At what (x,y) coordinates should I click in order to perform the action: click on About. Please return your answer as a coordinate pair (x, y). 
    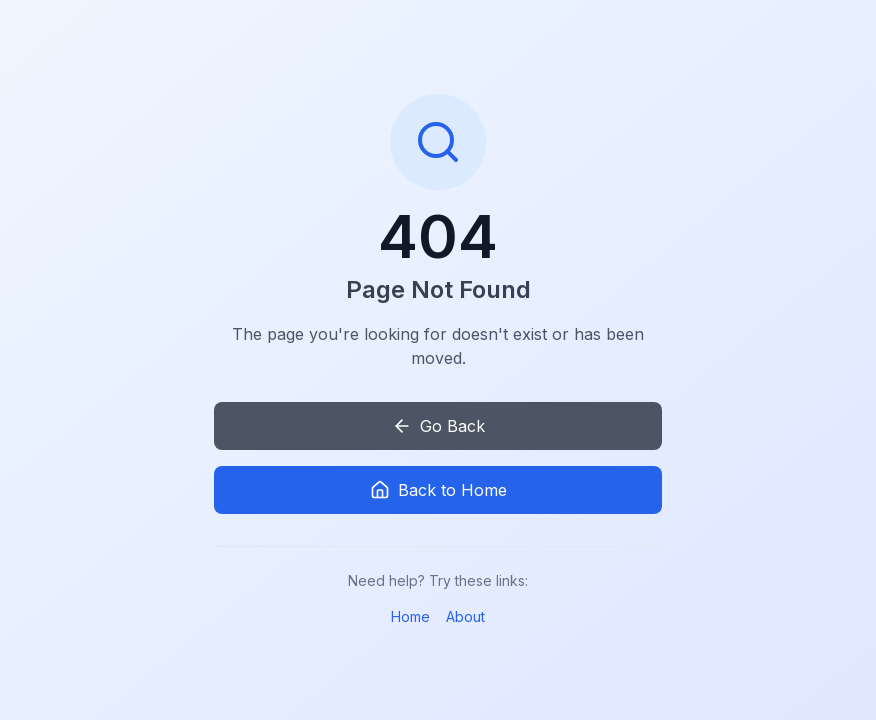
    Looking at the image, I should click on (465, 616).